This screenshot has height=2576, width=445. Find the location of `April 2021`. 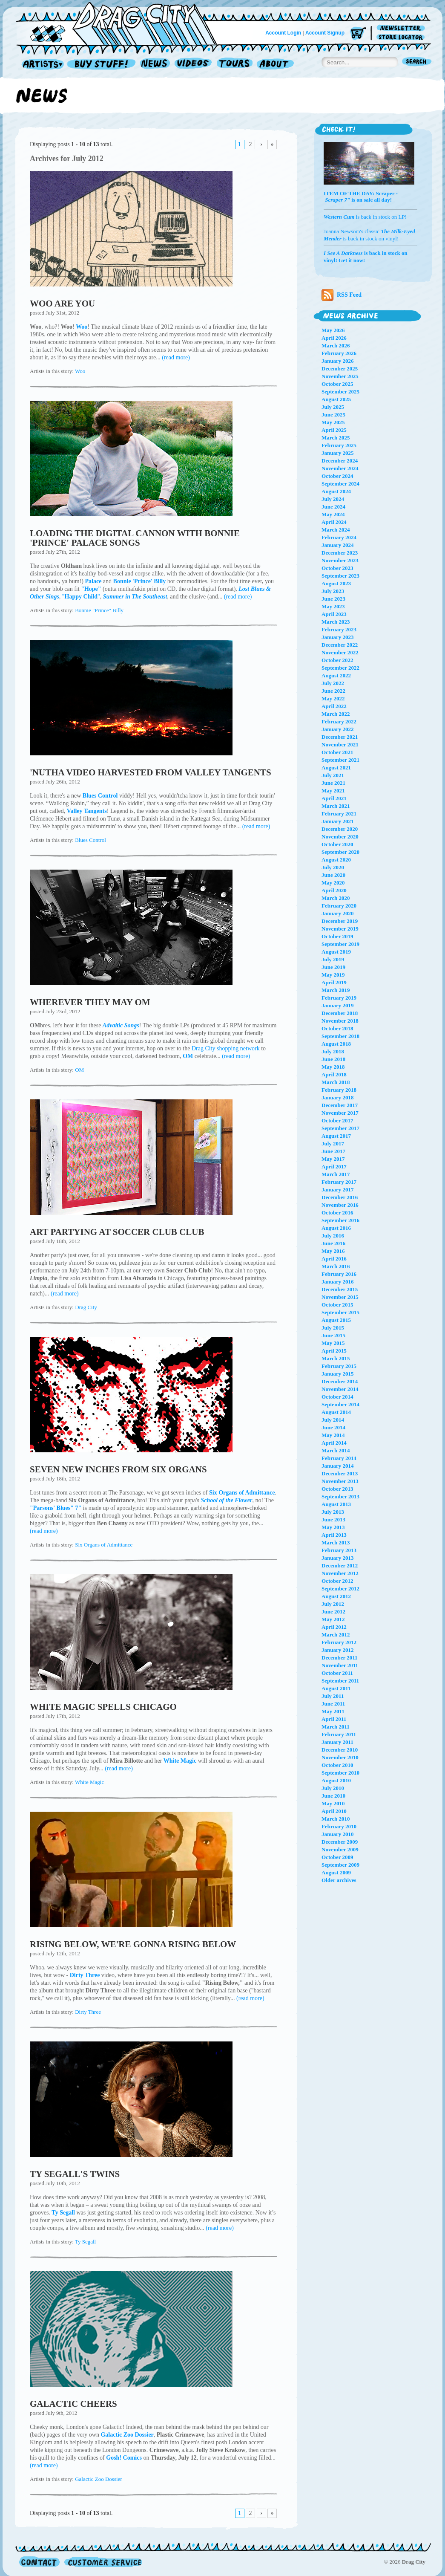

April 2021 is located at coordinates (334, 798).